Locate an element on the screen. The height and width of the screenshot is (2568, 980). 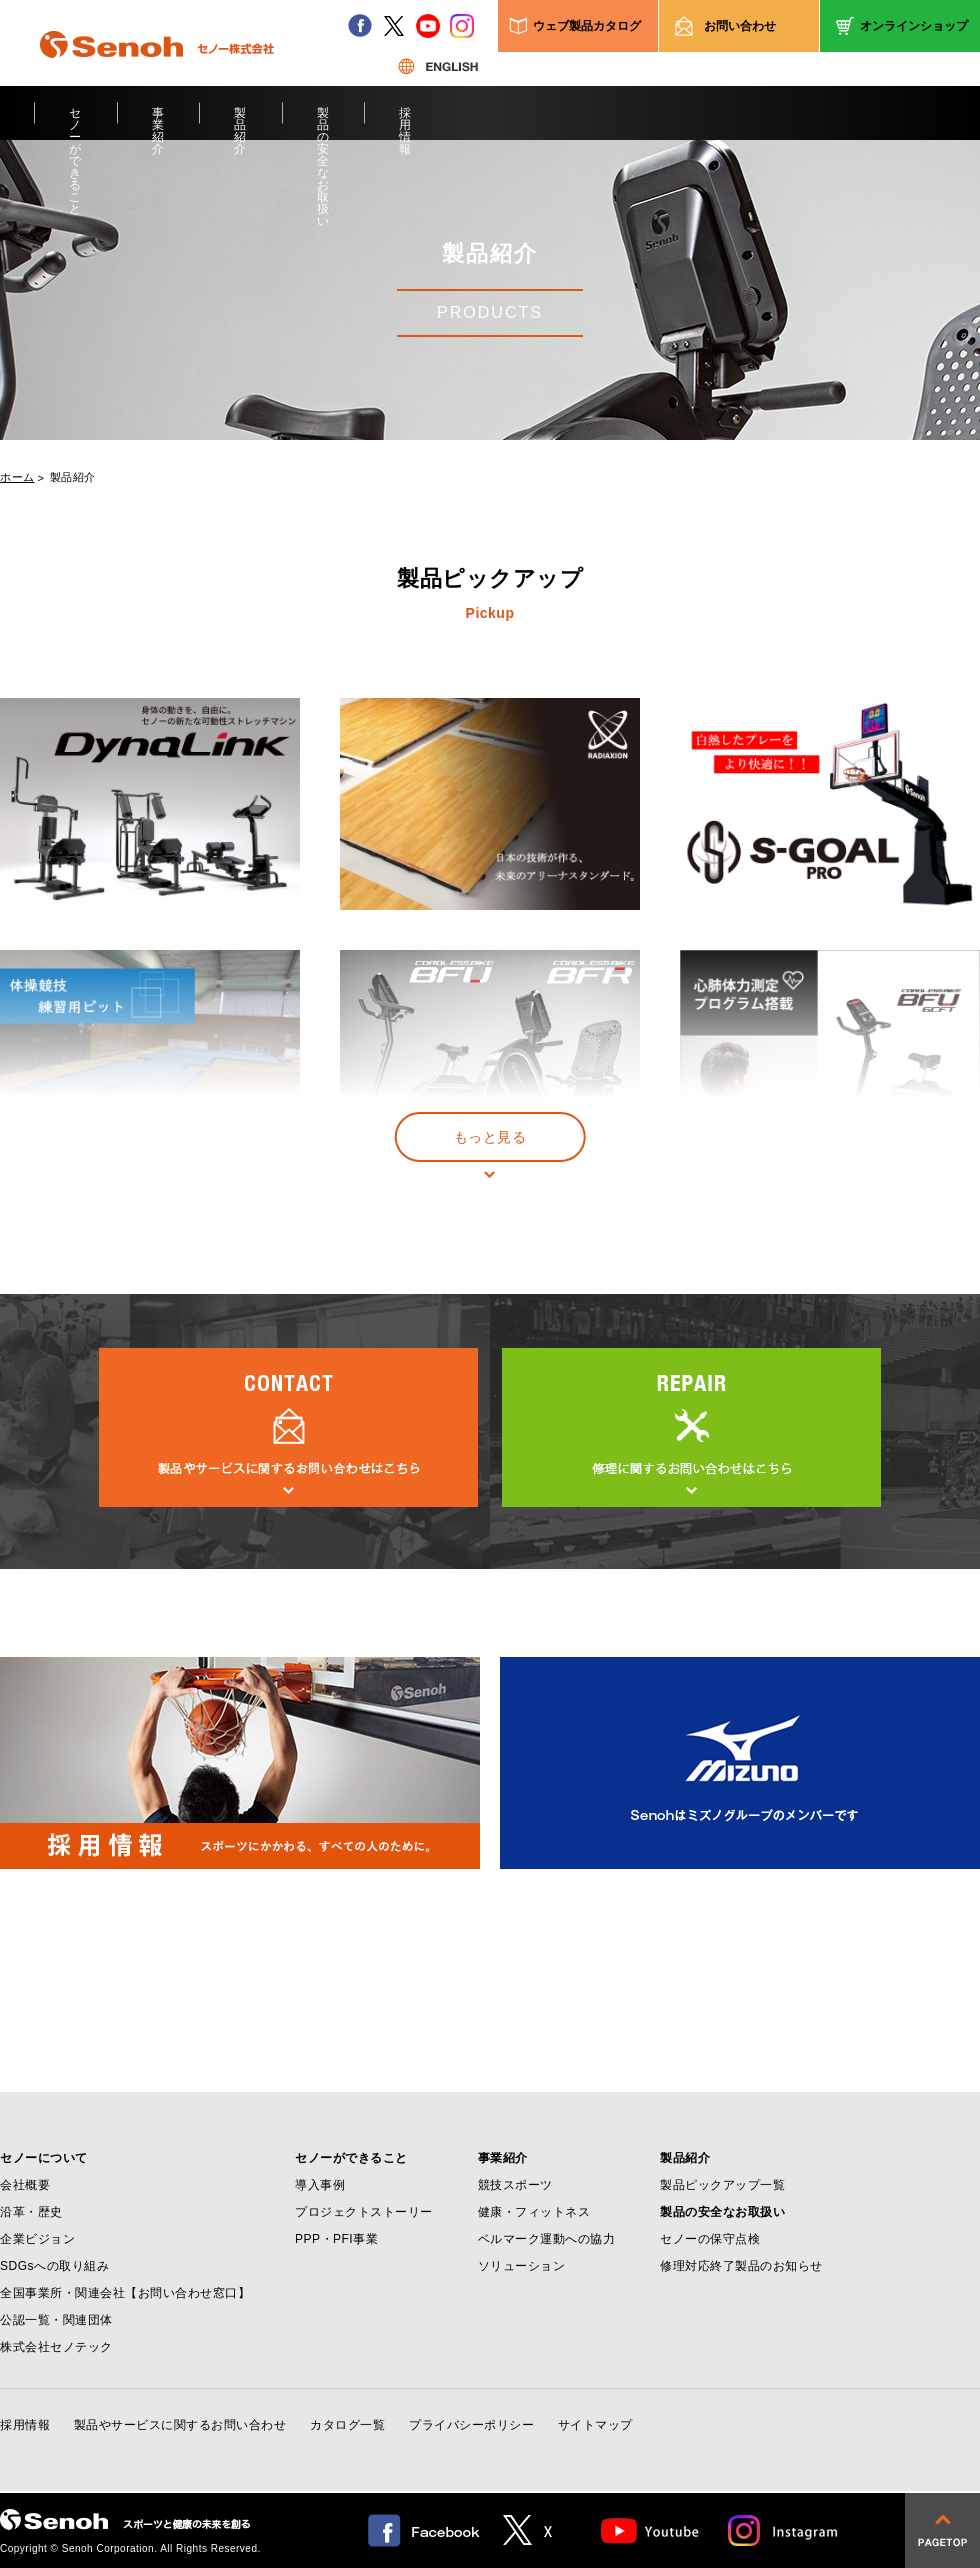
facebook is located at coordinates (360, 26).